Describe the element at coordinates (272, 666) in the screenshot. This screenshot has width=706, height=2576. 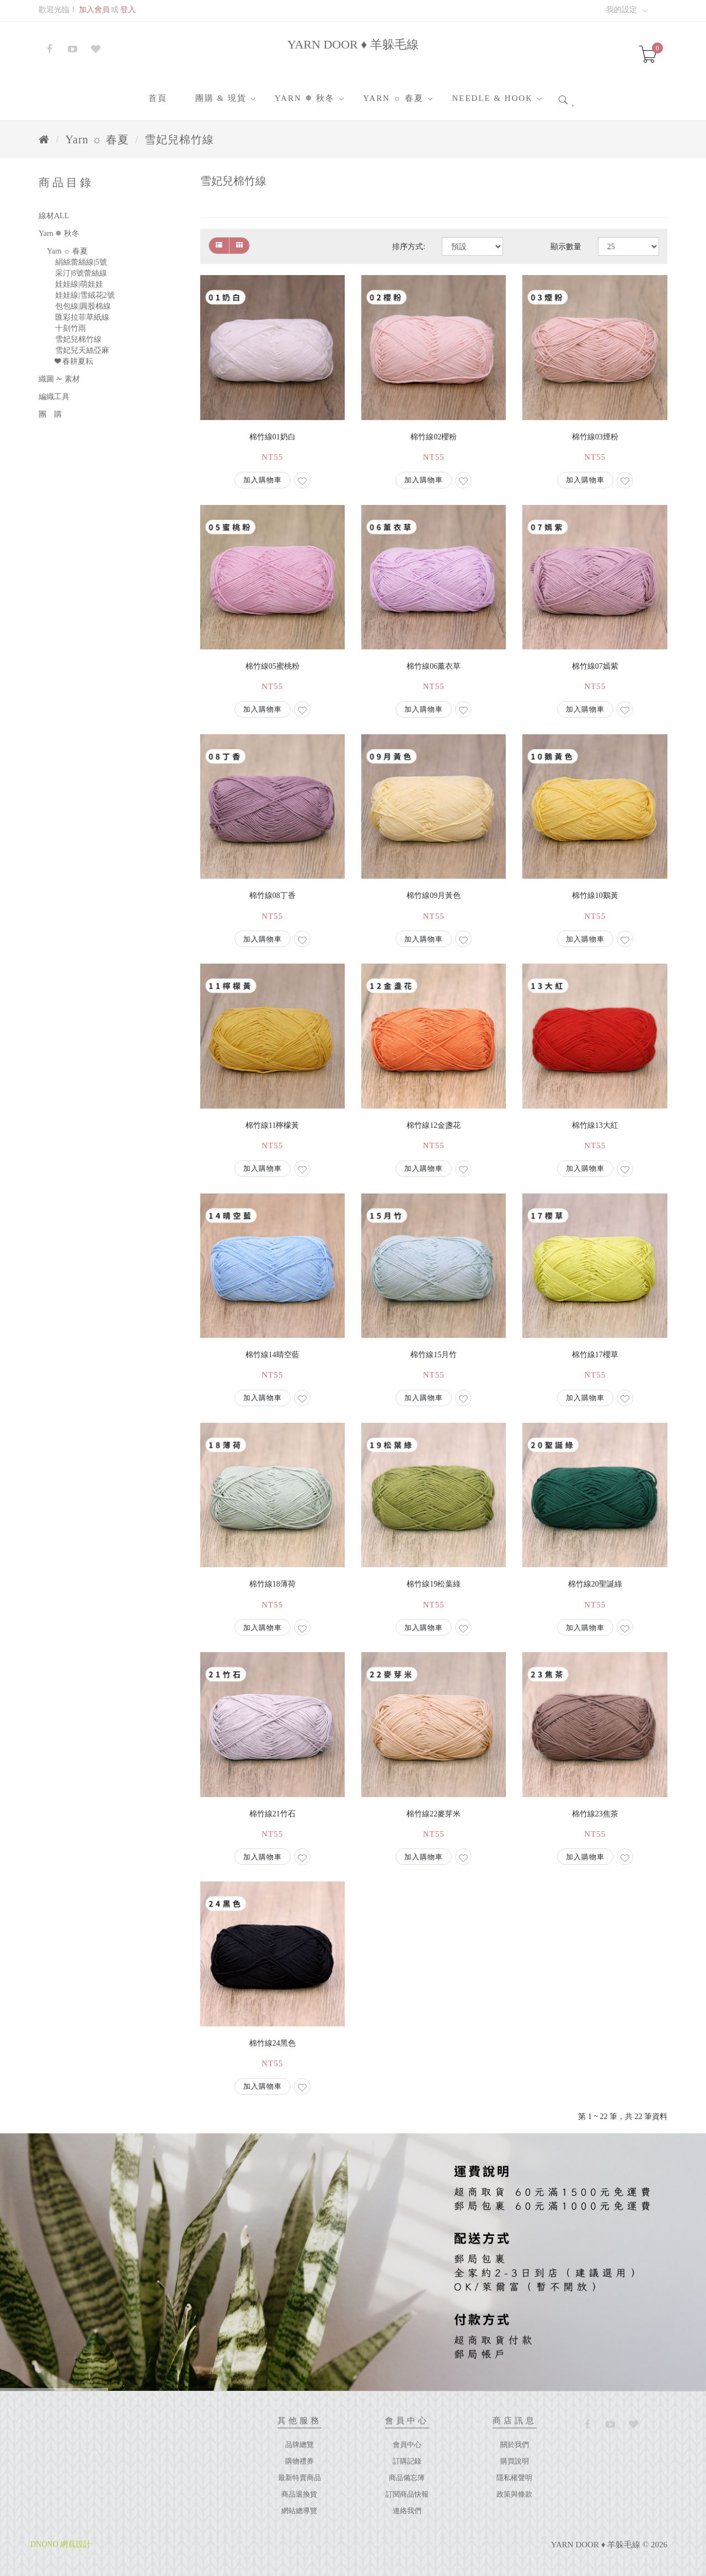
I see `棉竹線05蜜桃粉` at that location.